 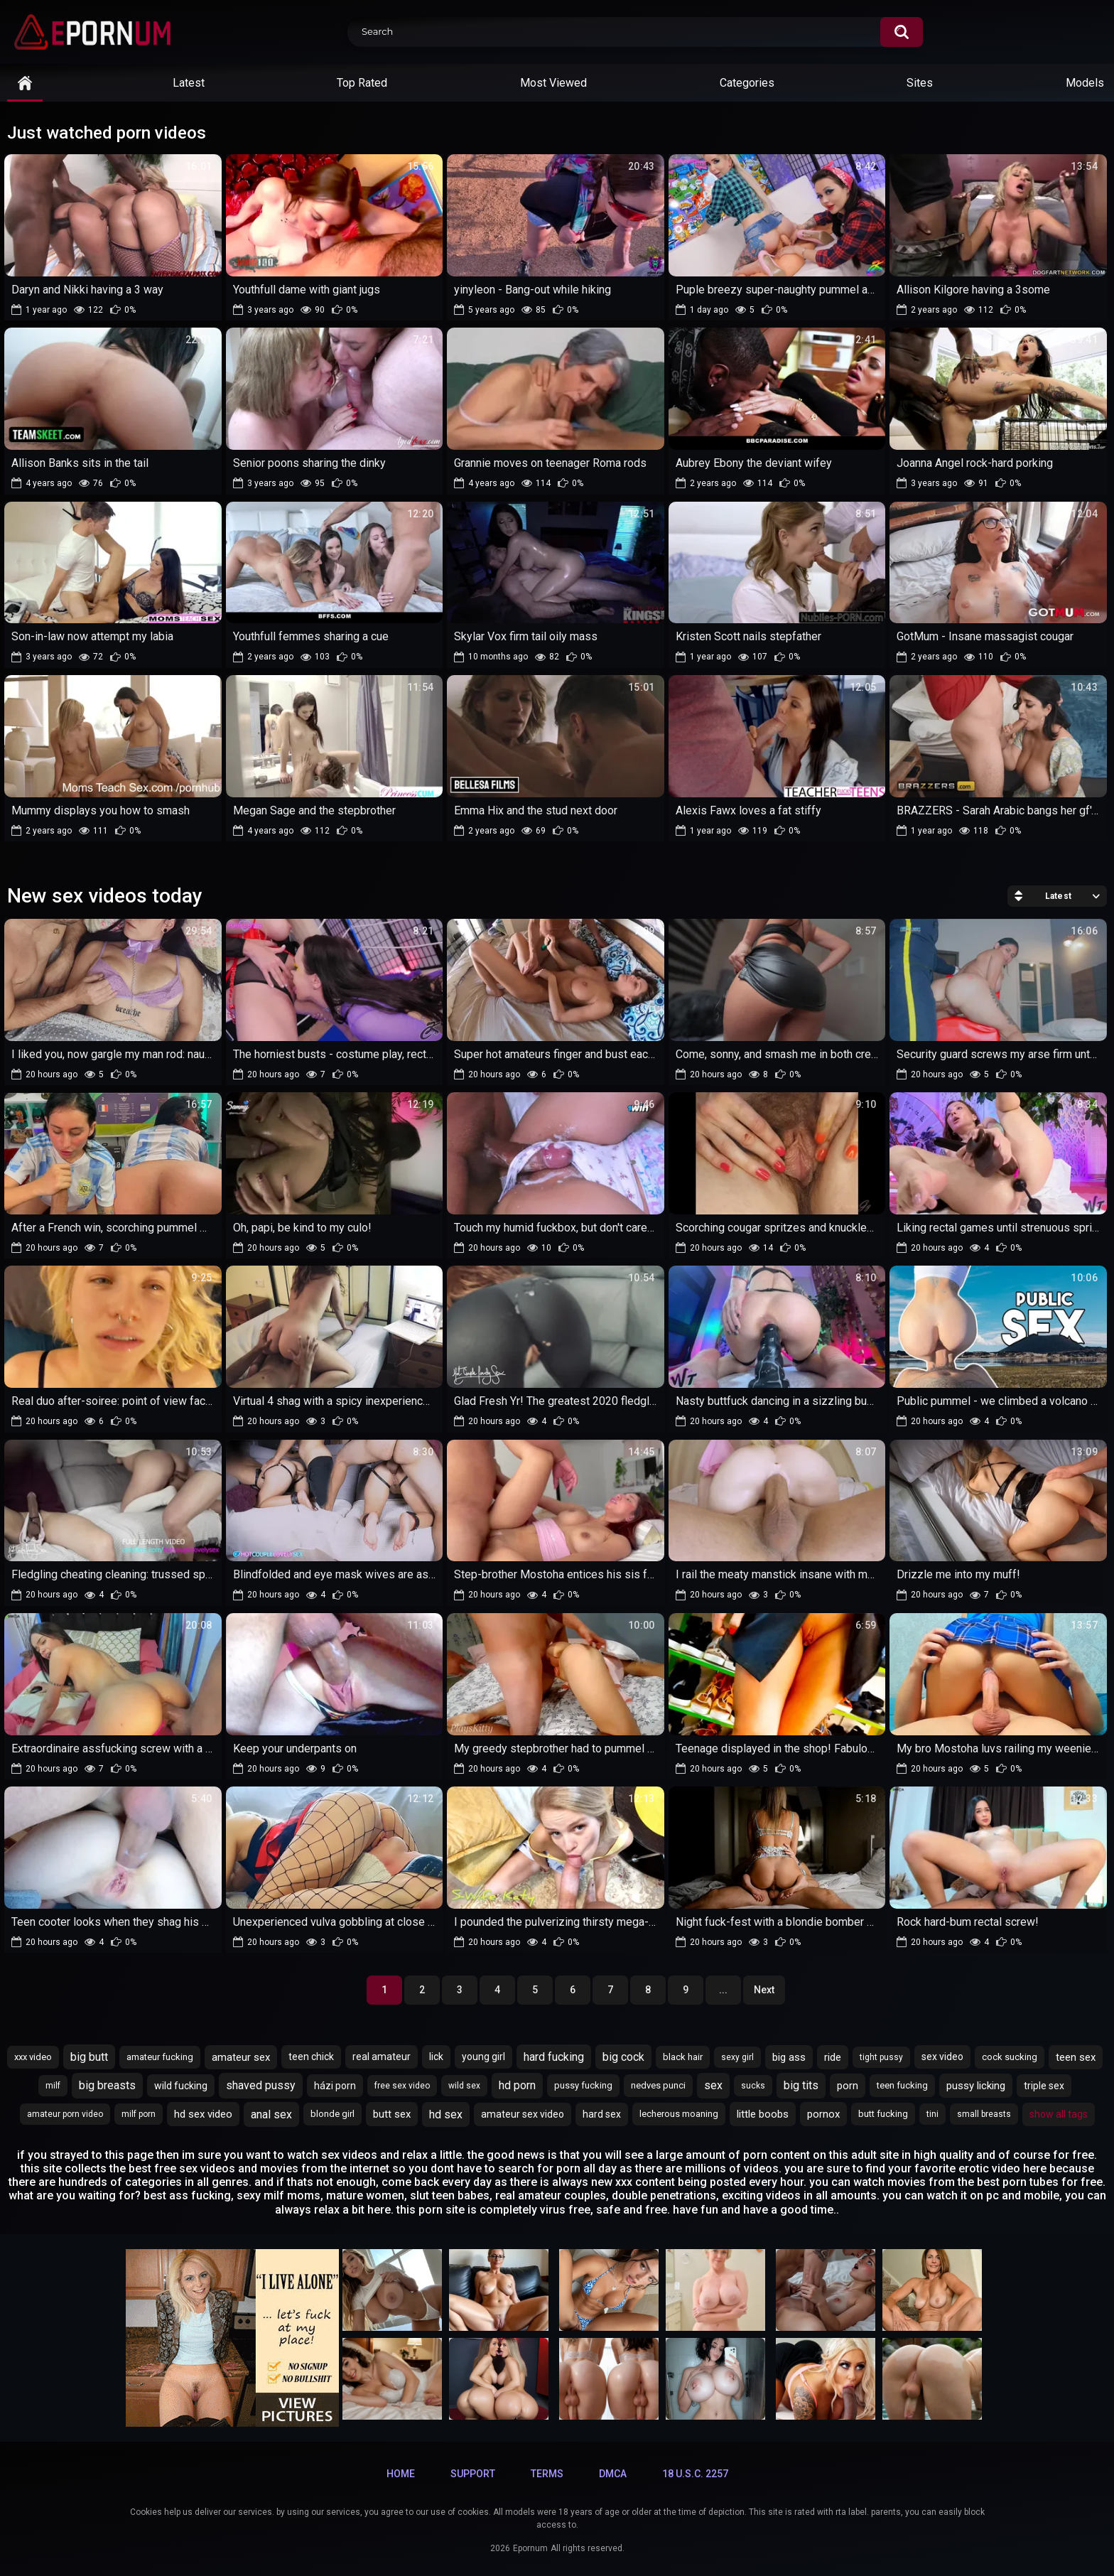 What do you see at coordinates (159, 2057) in the screenshot?
I see `amateur fucking` at bounding box center [159, 2057].